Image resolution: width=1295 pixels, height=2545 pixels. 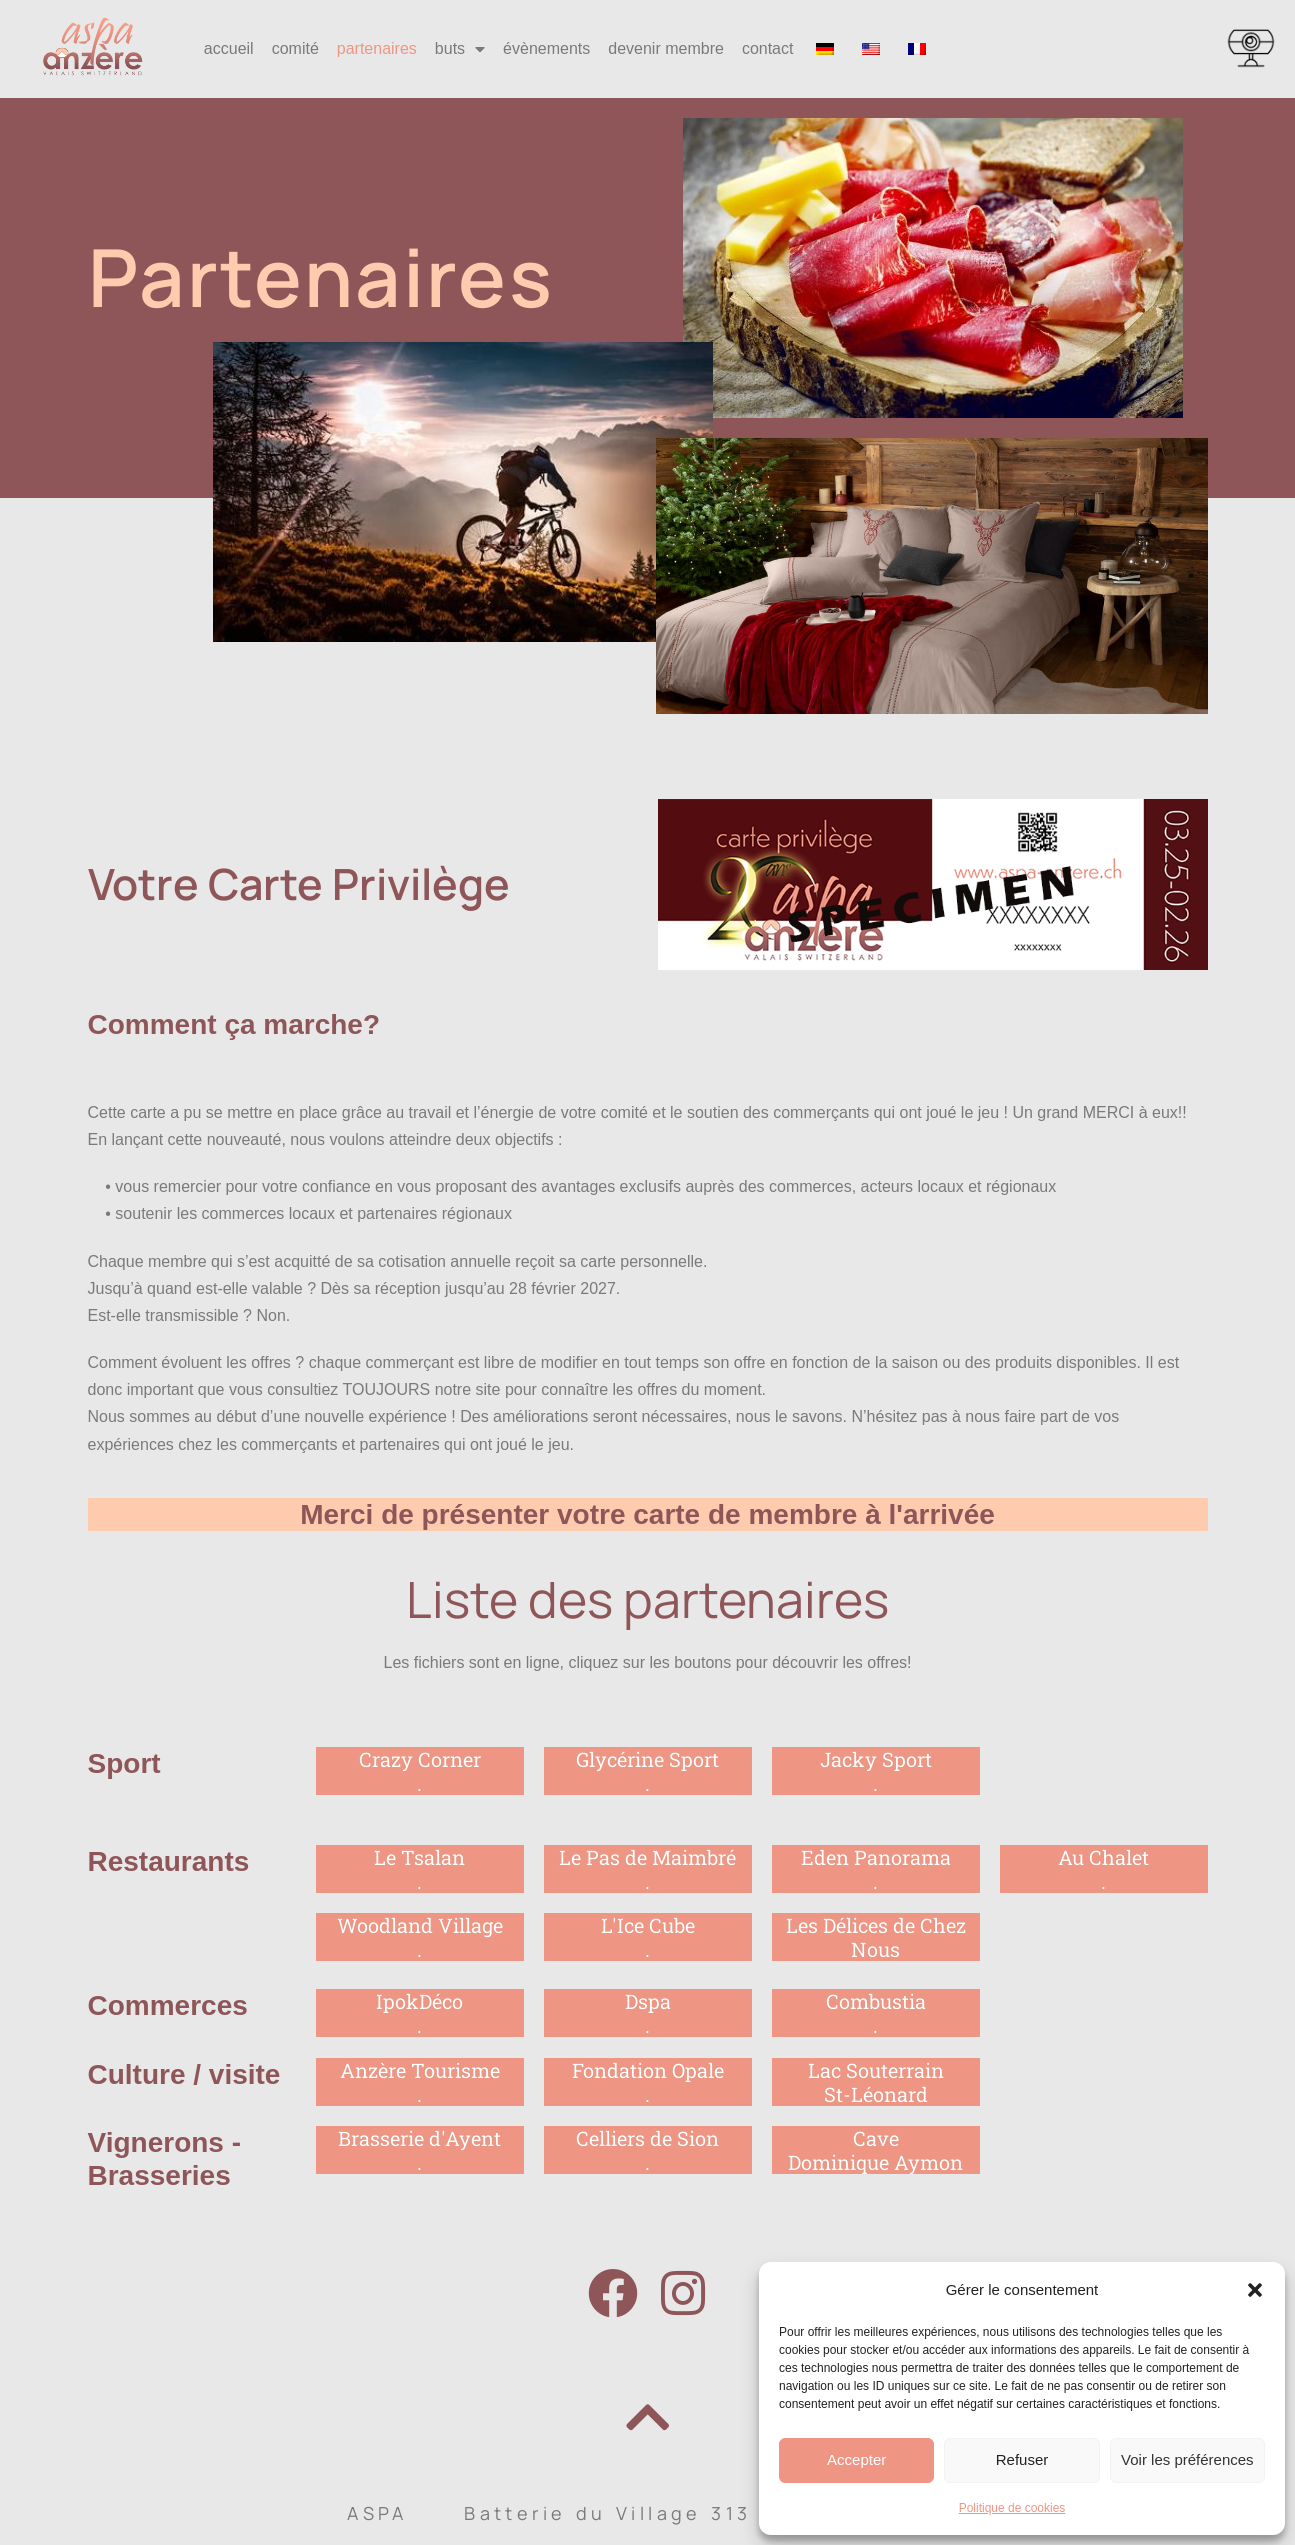 What do you see at coordinates (420, 2082) in the screenshot?
I see `Anzère Tourisme.` at bounding box center [420, 2082].